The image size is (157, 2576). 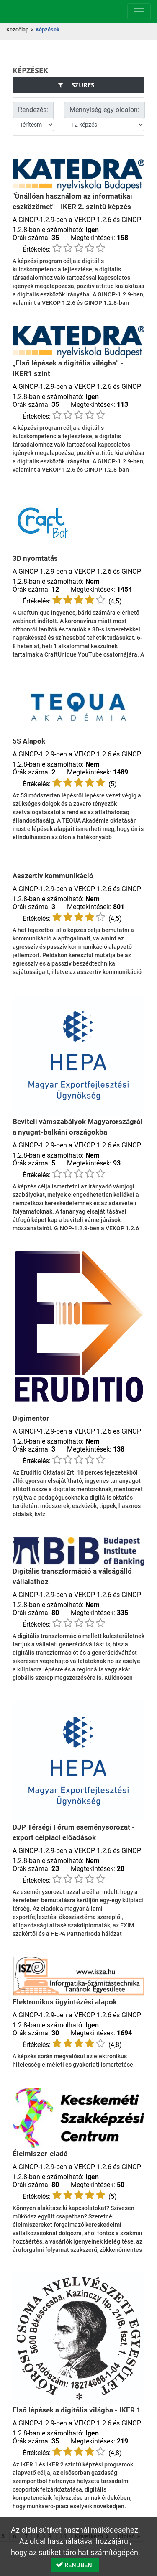 I want to click on [button], so click(x=75, y=2565).